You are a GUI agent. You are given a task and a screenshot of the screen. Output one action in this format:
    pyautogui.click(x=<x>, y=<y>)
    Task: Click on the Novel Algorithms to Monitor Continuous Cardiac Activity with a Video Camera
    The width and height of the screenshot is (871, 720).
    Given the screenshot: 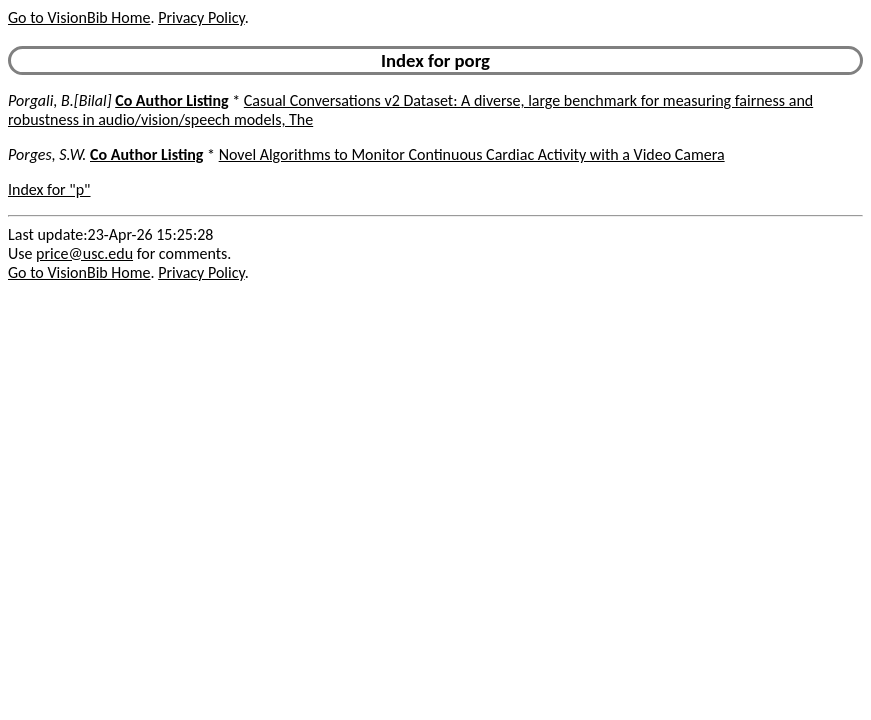 What is the action you would take?
    pyautogui.click(x=472, y=154)
    